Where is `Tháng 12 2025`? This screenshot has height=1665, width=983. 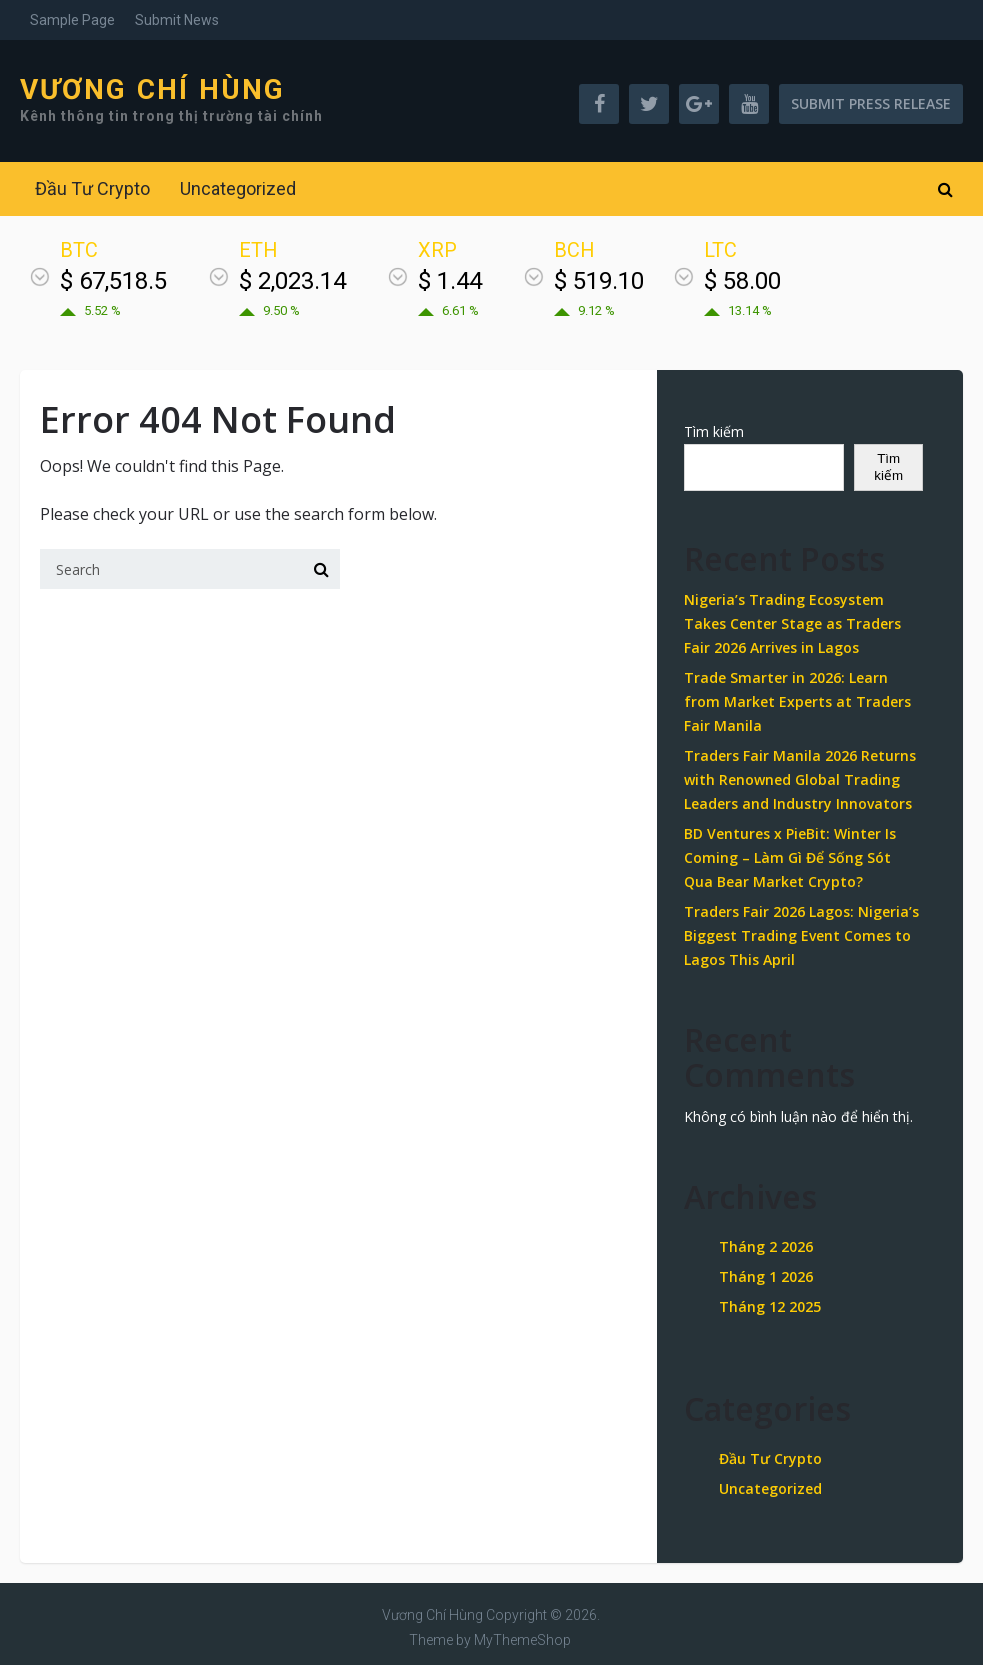 Tháng 12 2025 is located at coordinates (770, 1306).